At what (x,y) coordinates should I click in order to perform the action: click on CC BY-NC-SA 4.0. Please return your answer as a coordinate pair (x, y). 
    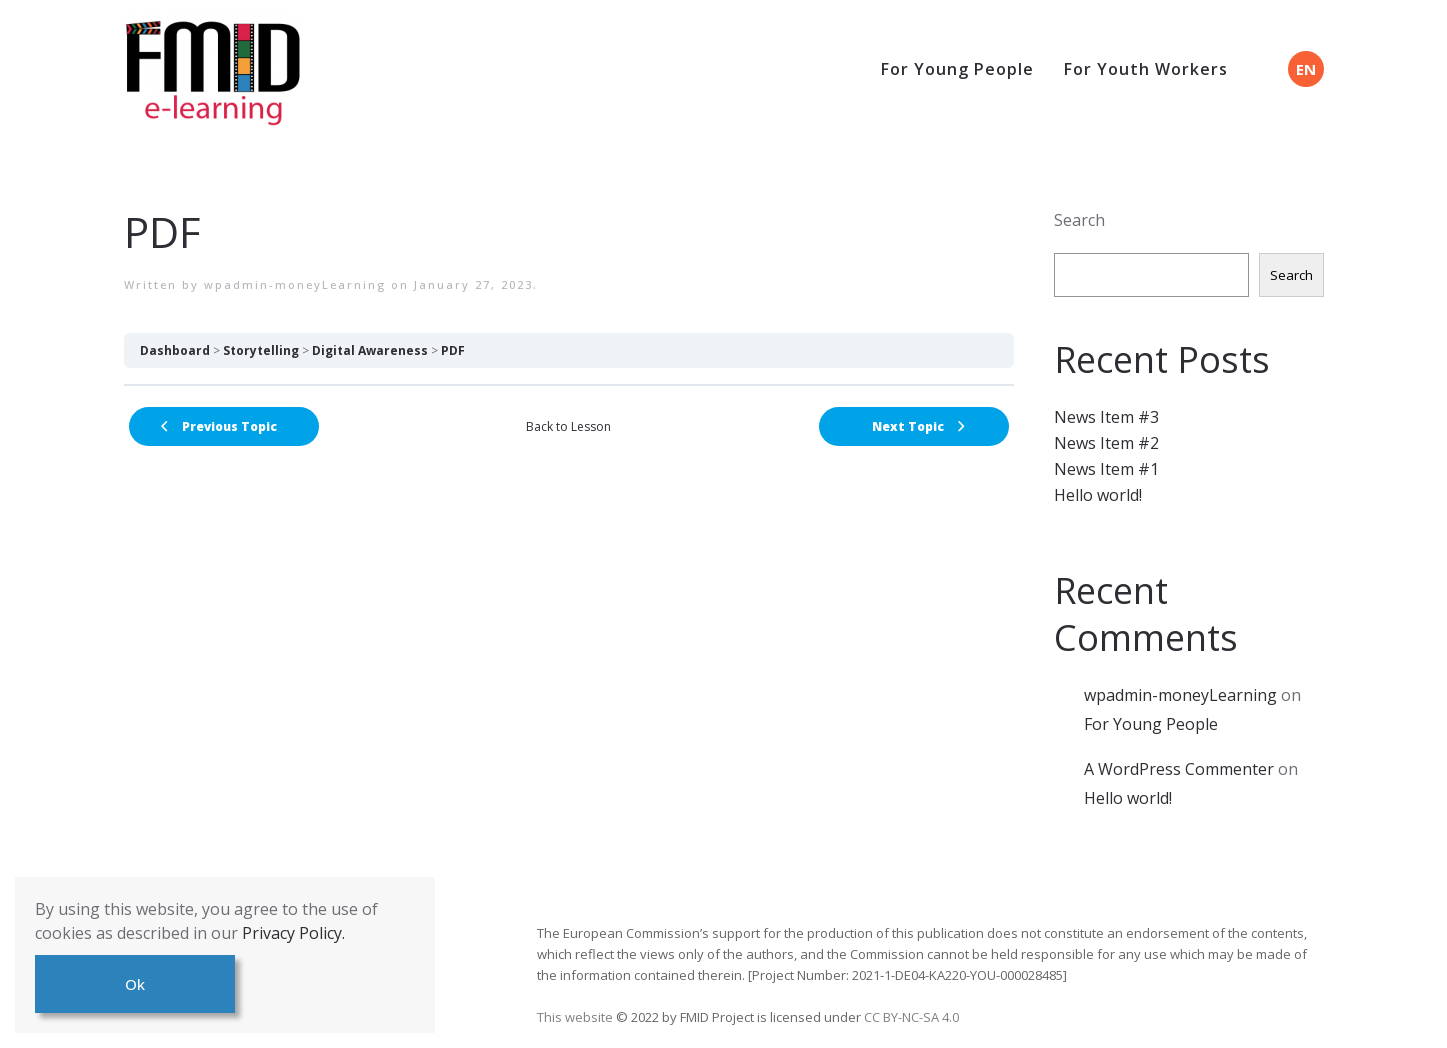
    Looking at the image, I should click on (911, 1017).